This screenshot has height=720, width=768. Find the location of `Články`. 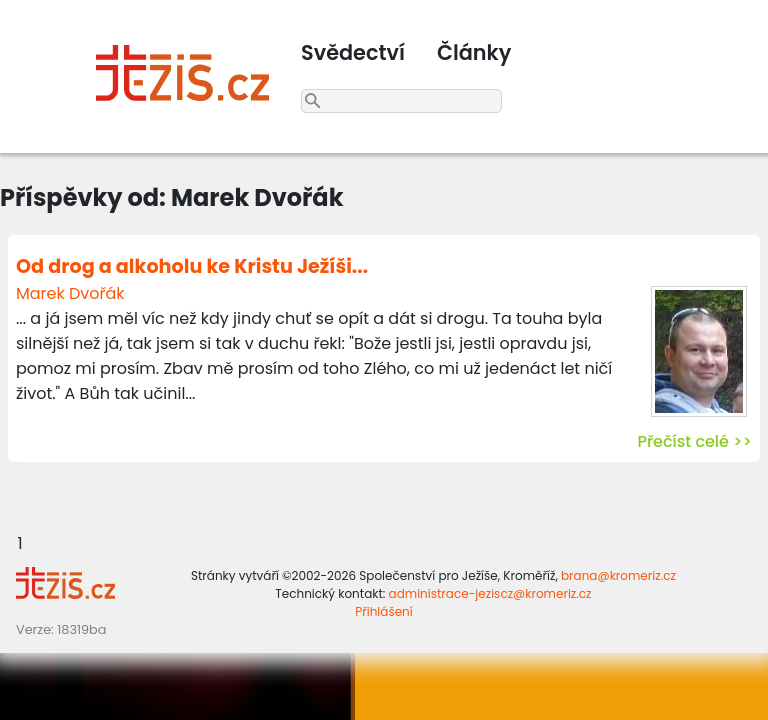

Články is located at coordinates (474, 52).